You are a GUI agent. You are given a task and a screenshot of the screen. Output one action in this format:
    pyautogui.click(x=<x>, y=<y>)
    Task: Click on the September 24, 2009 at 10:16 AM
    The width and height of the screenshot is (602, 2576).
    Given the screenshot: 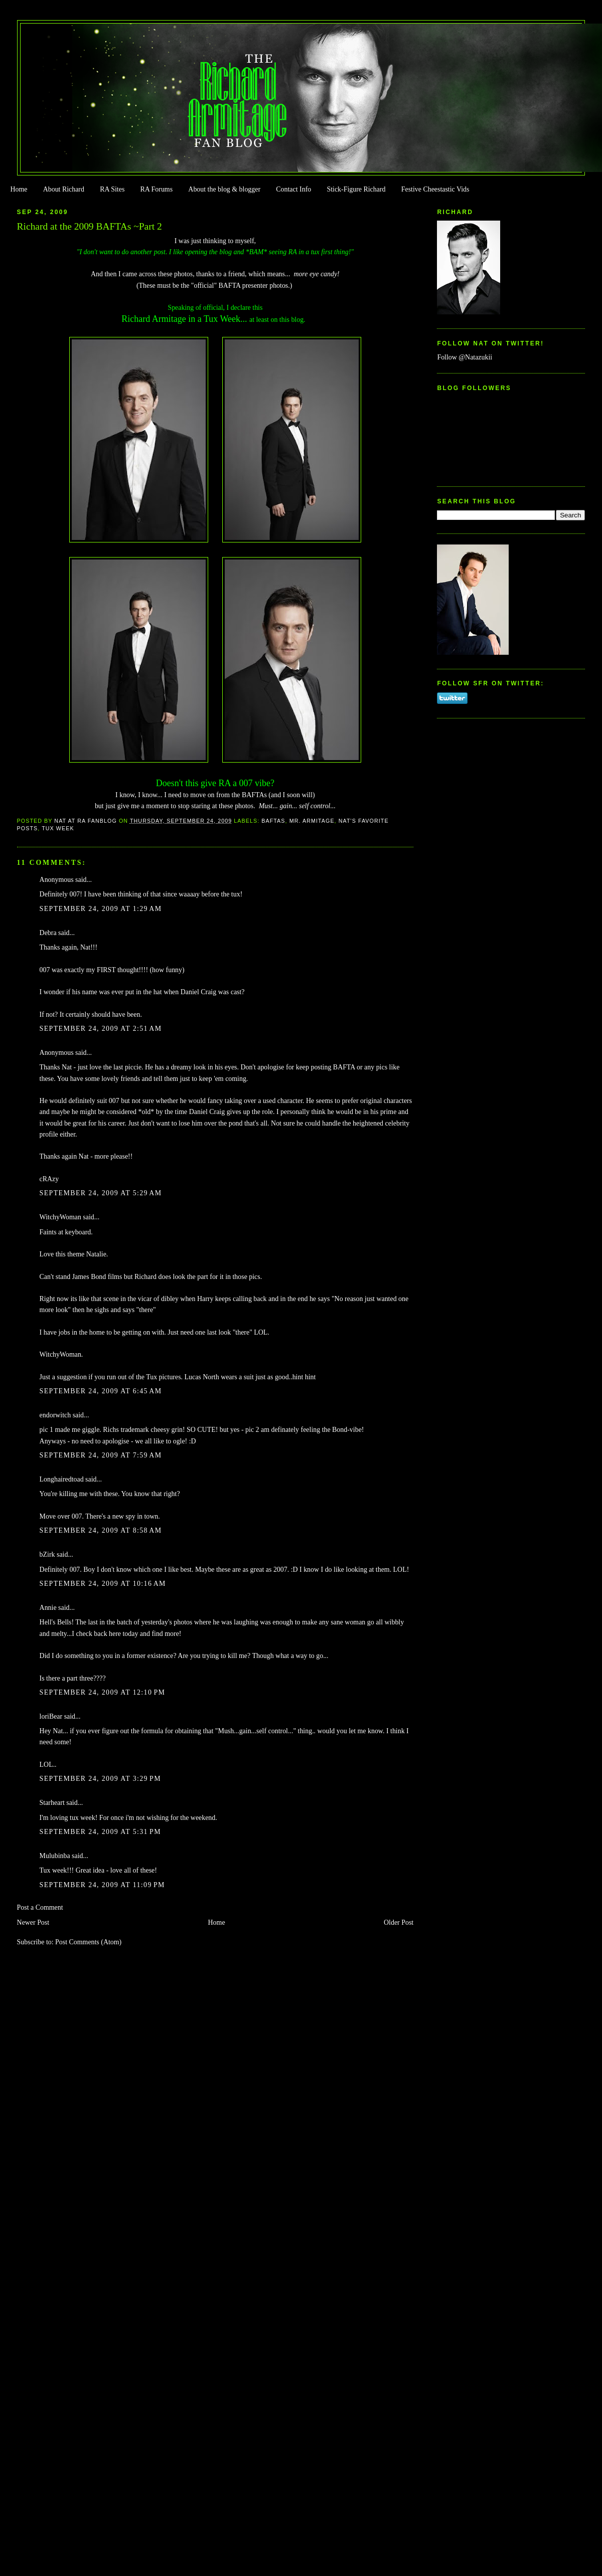 What is the action you would take?
    pyautogui.click(x=103, y=1583)
    